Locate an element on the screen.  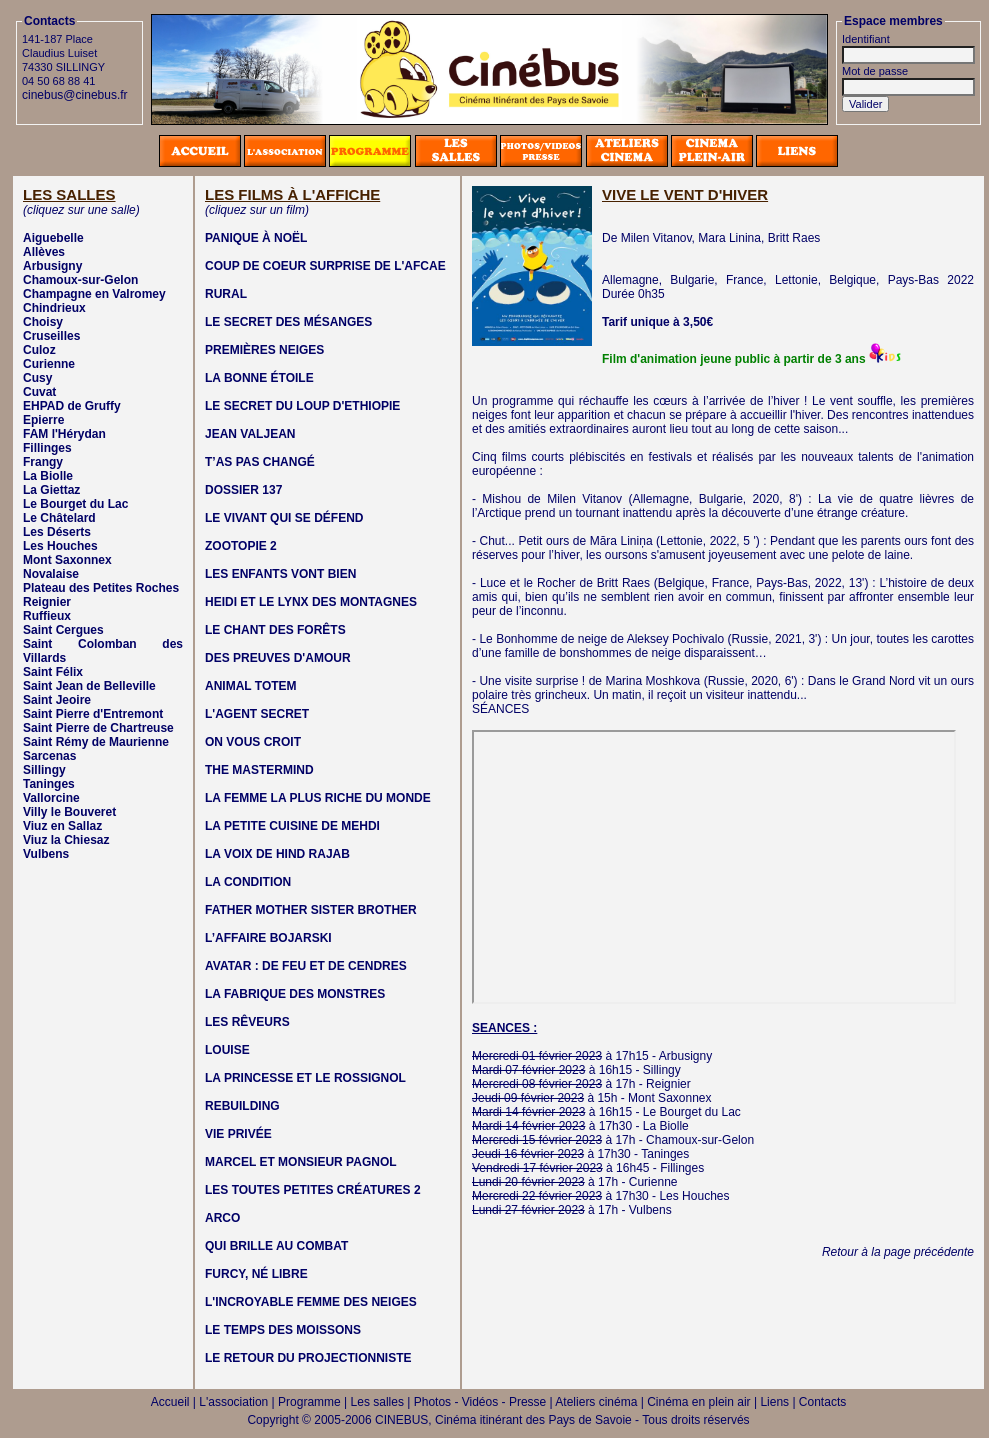
Champagne en Valromey is located at coordinates (94, 294).